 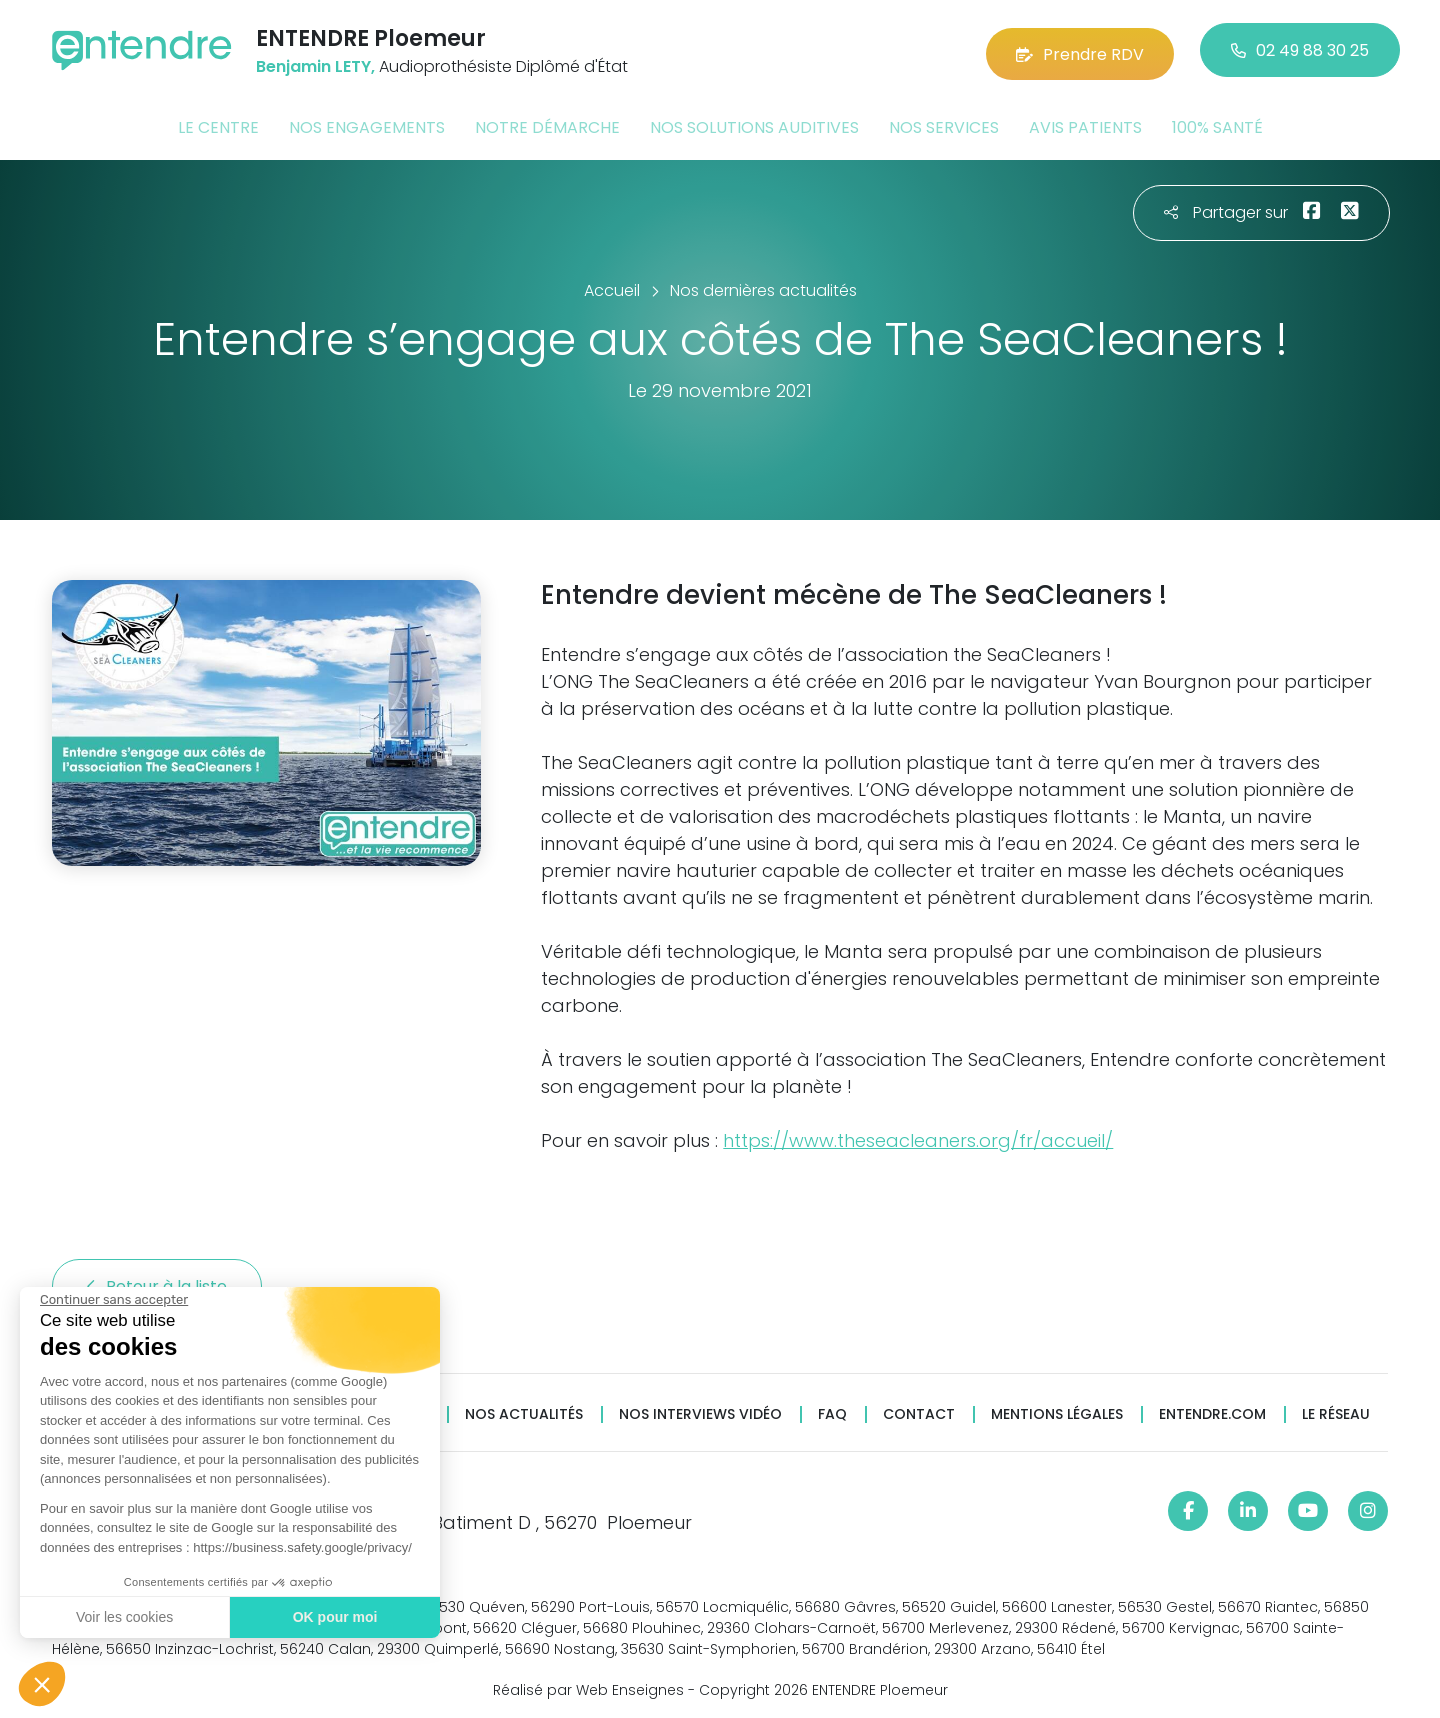 I want to click on Le centre, so click(x=218, y=123).